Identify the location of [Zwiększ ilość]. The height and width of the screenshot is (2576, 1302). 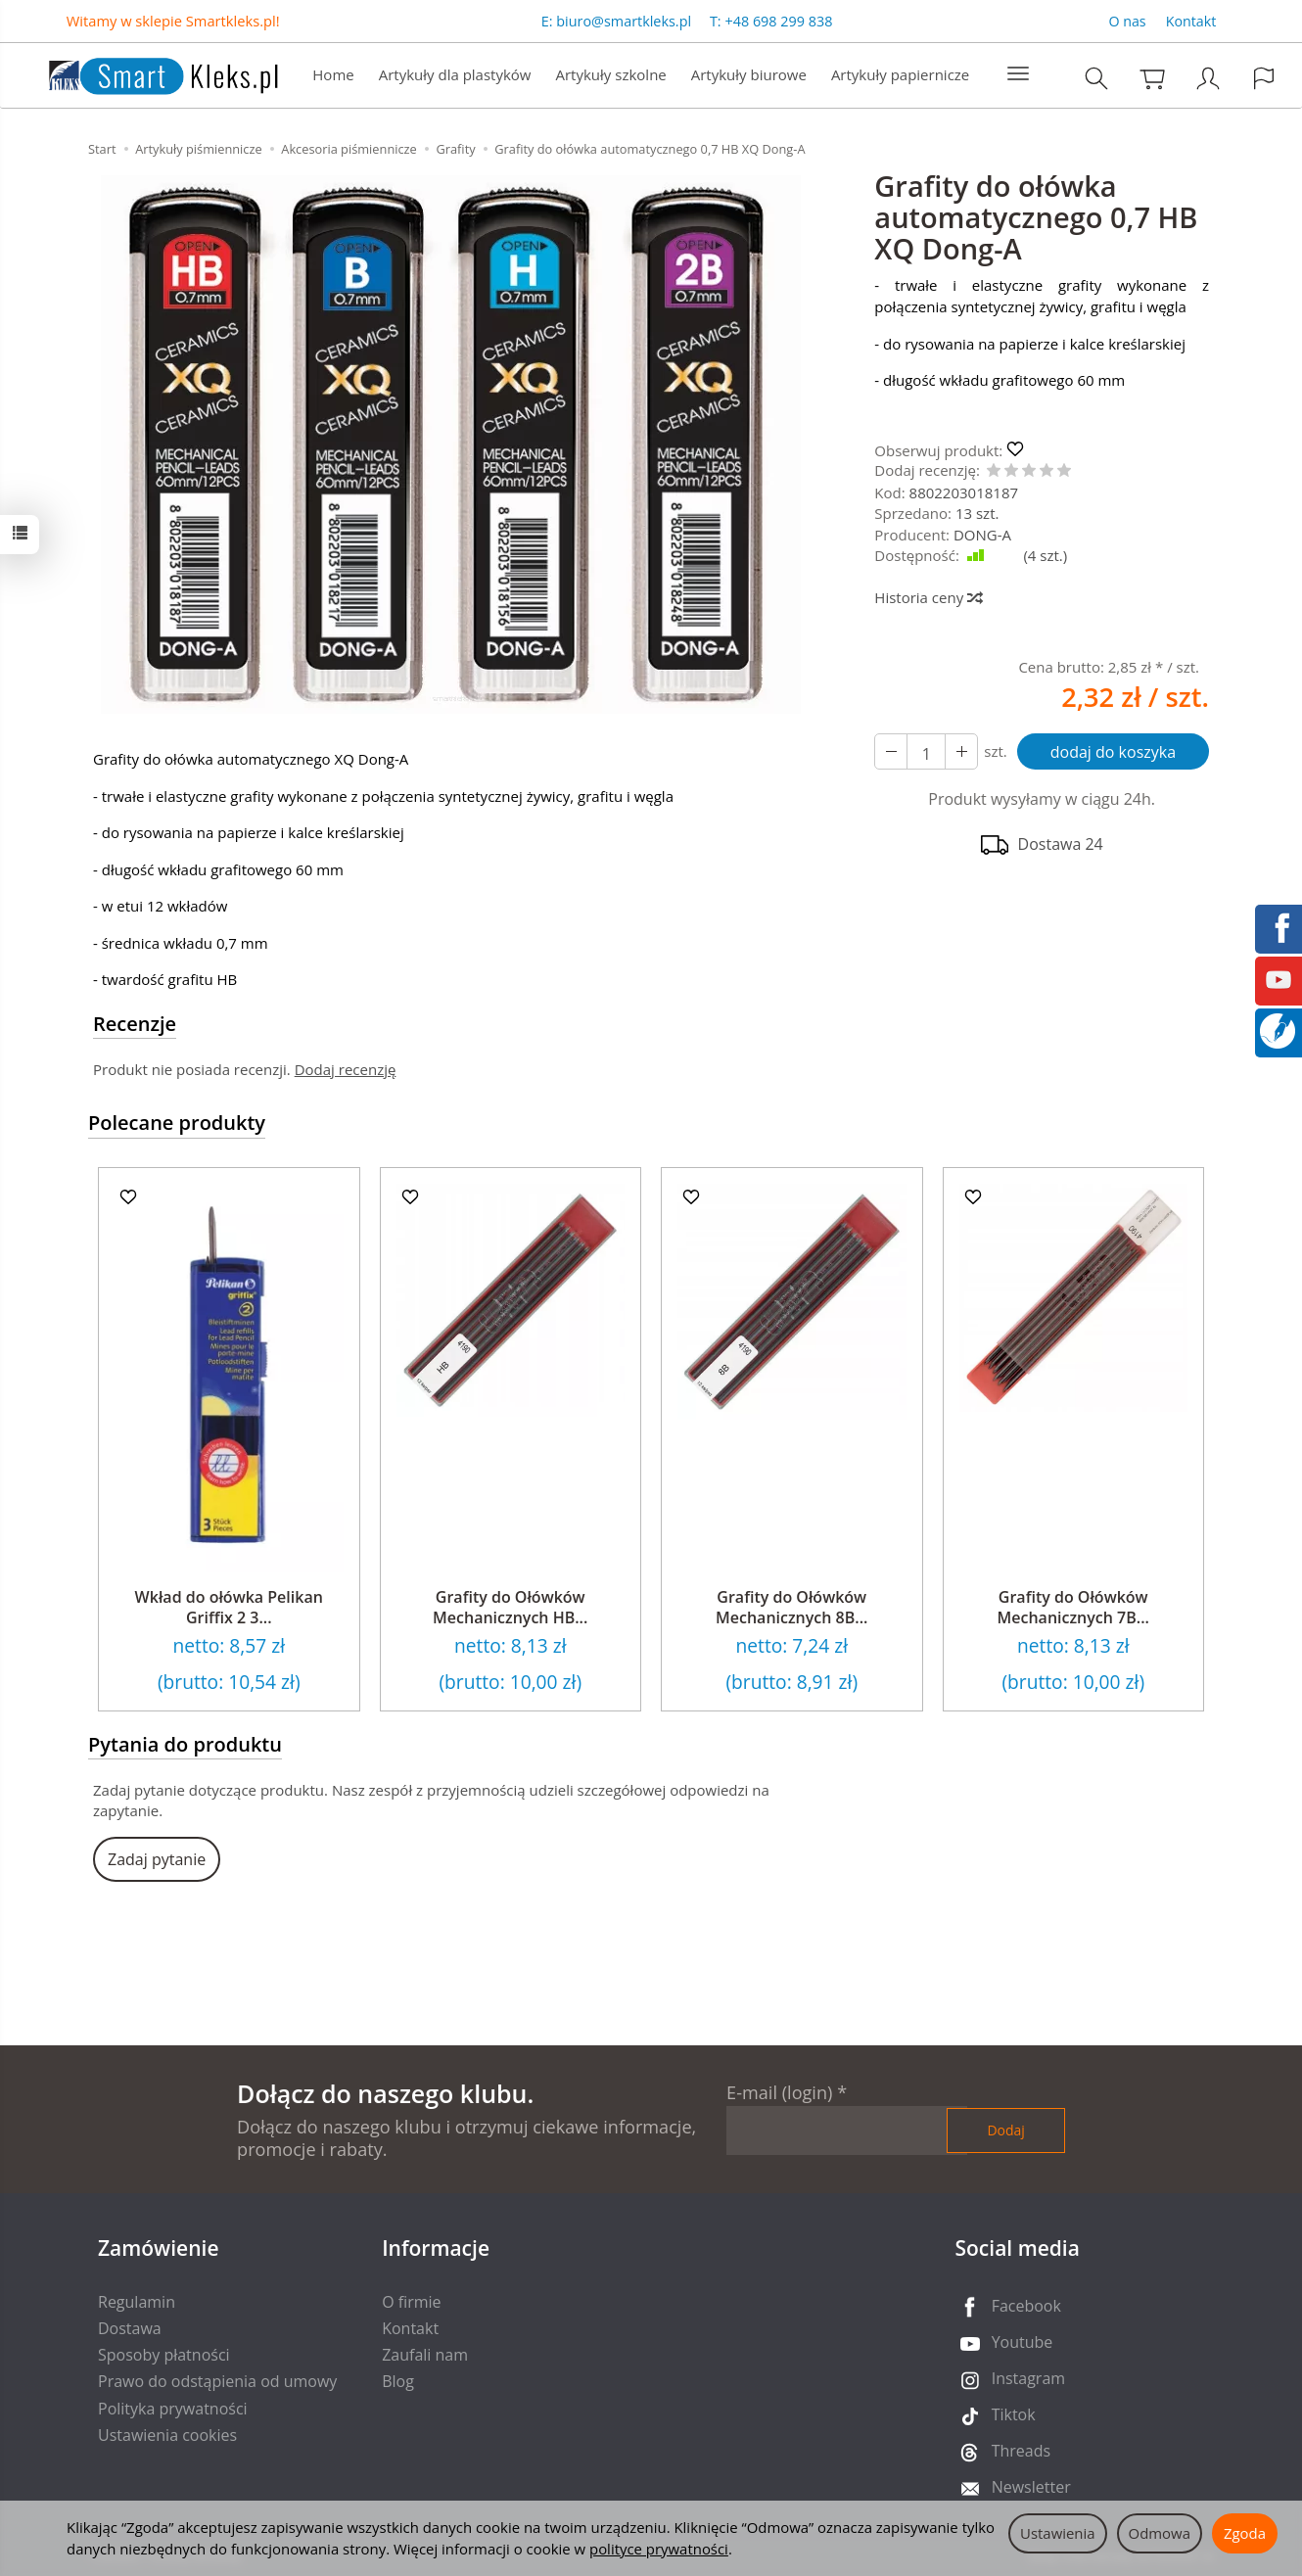
(890, 752).